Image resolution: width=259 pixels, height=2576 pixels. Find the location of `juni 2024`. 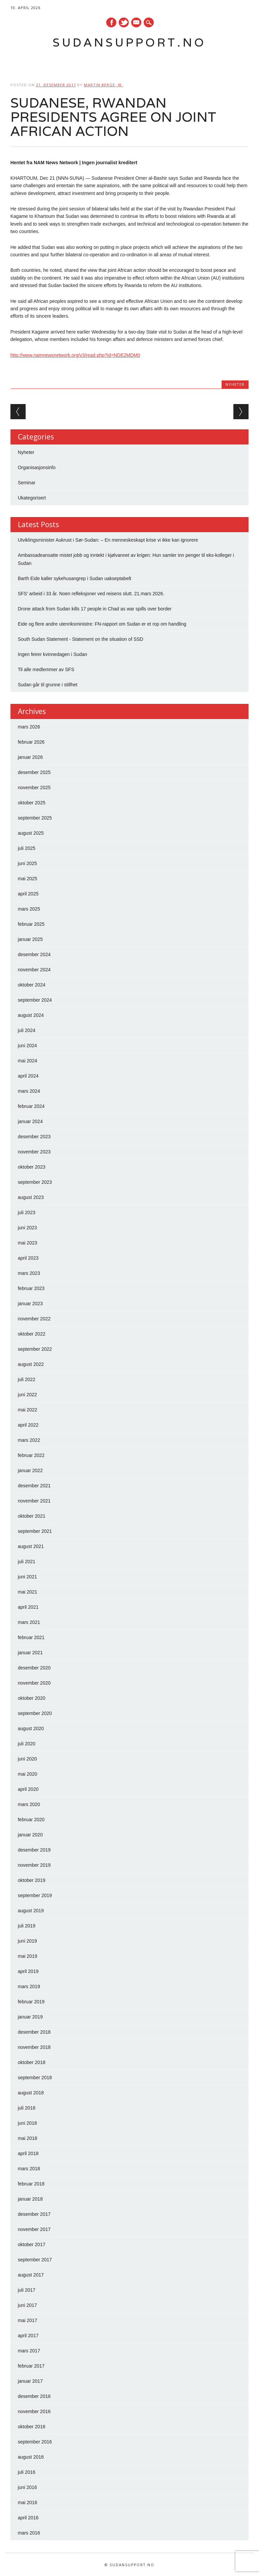

juni 2024 is located at coordinates (27, 1045).